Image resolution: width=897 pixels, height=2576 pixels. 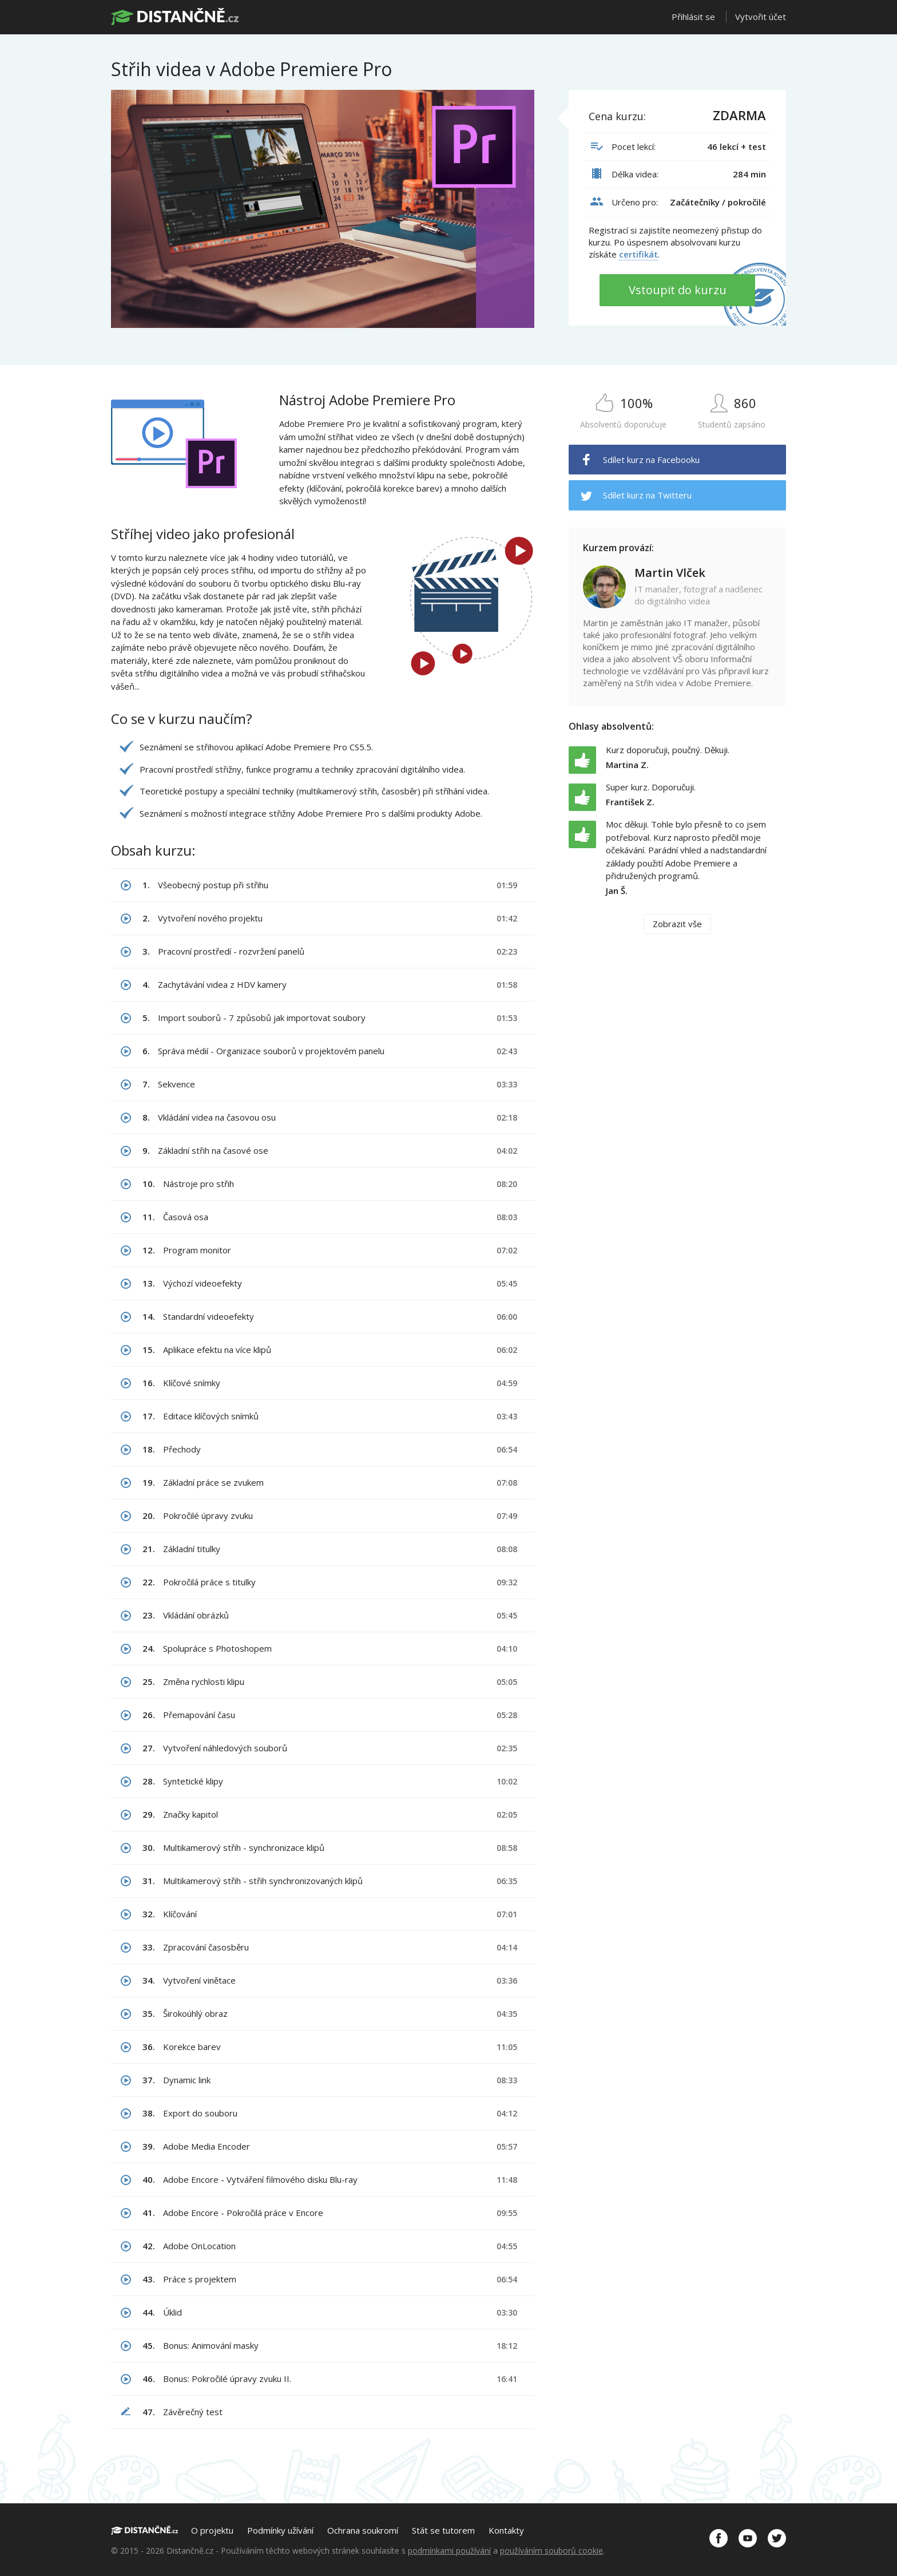 What do you see at coordinates (551, 2550) in the screenshot?
I see `používáním souborů cookie` at bounding box center [551, 2550].